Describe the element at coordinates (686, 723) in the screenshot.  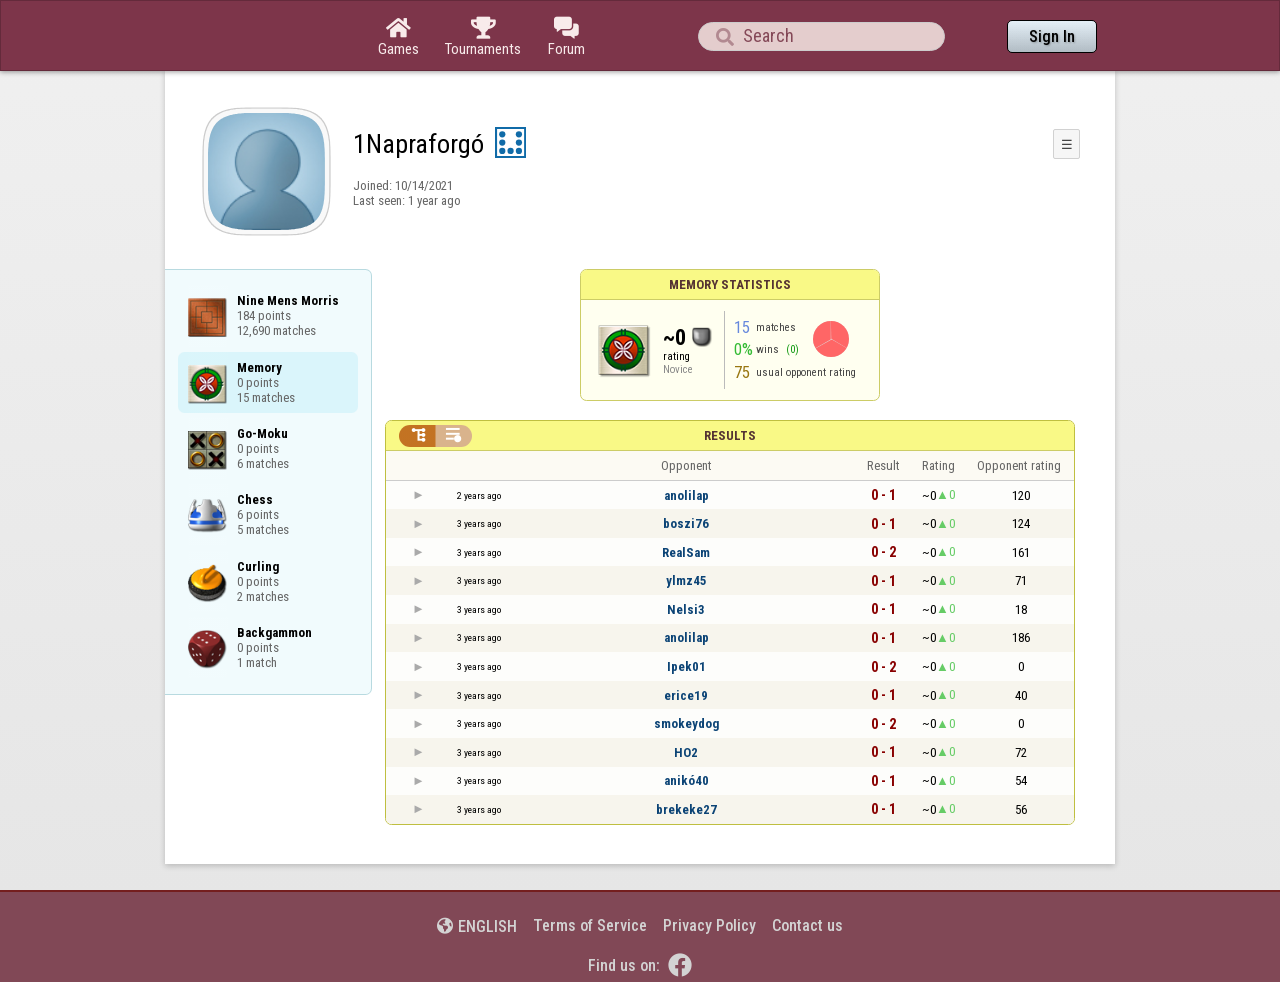
I see `smokeydog` at that location.